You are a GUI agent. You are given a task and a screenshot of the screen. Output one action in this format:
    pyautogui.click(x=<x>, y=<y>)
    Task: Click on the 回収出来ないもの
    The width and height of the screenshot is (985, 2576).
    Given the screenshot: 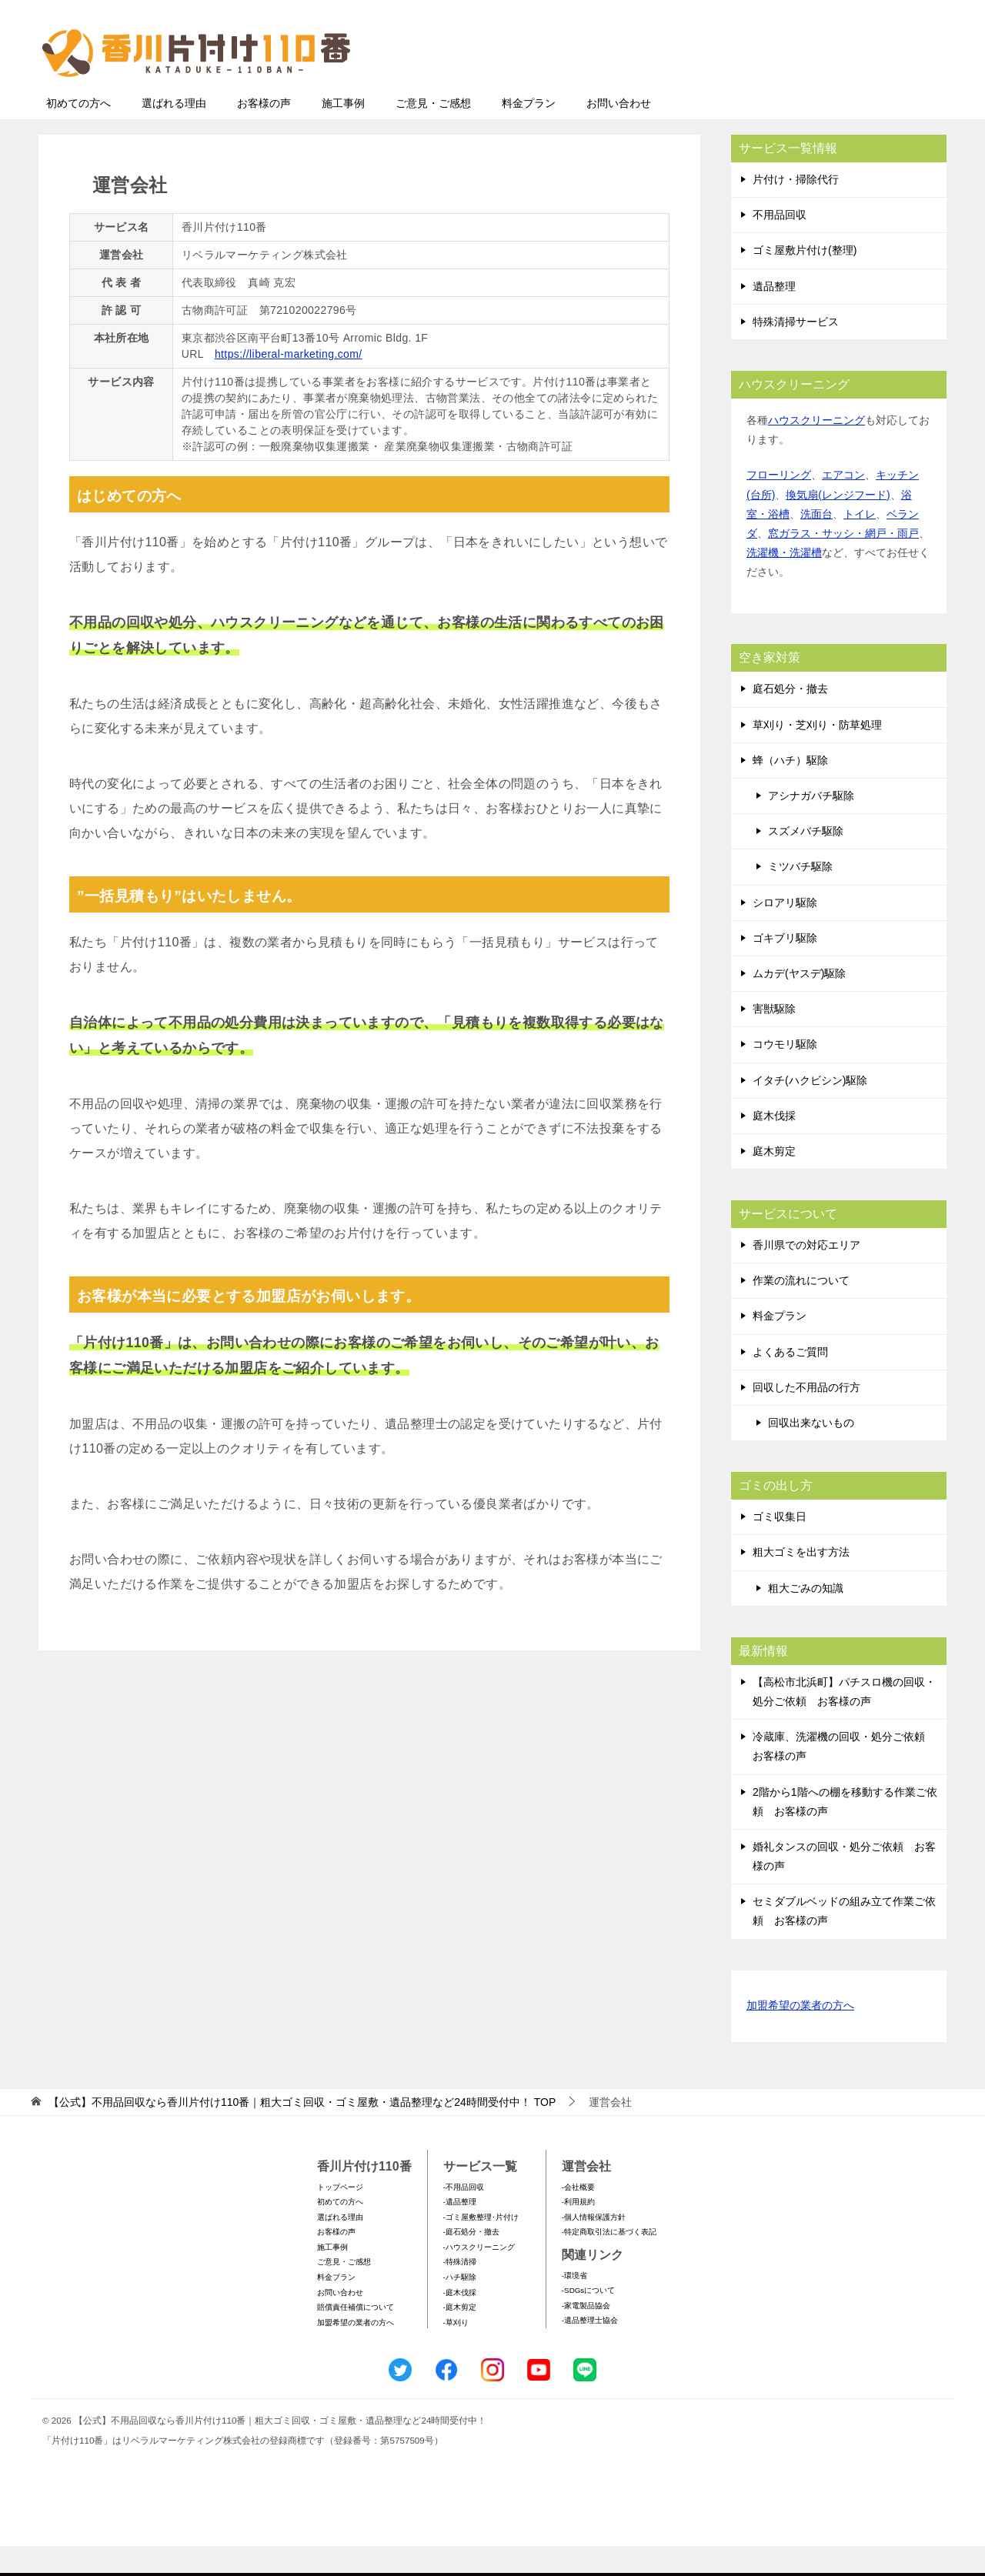 What is the action you would take?
    pyautogui.click(x=811, y=1452)
    